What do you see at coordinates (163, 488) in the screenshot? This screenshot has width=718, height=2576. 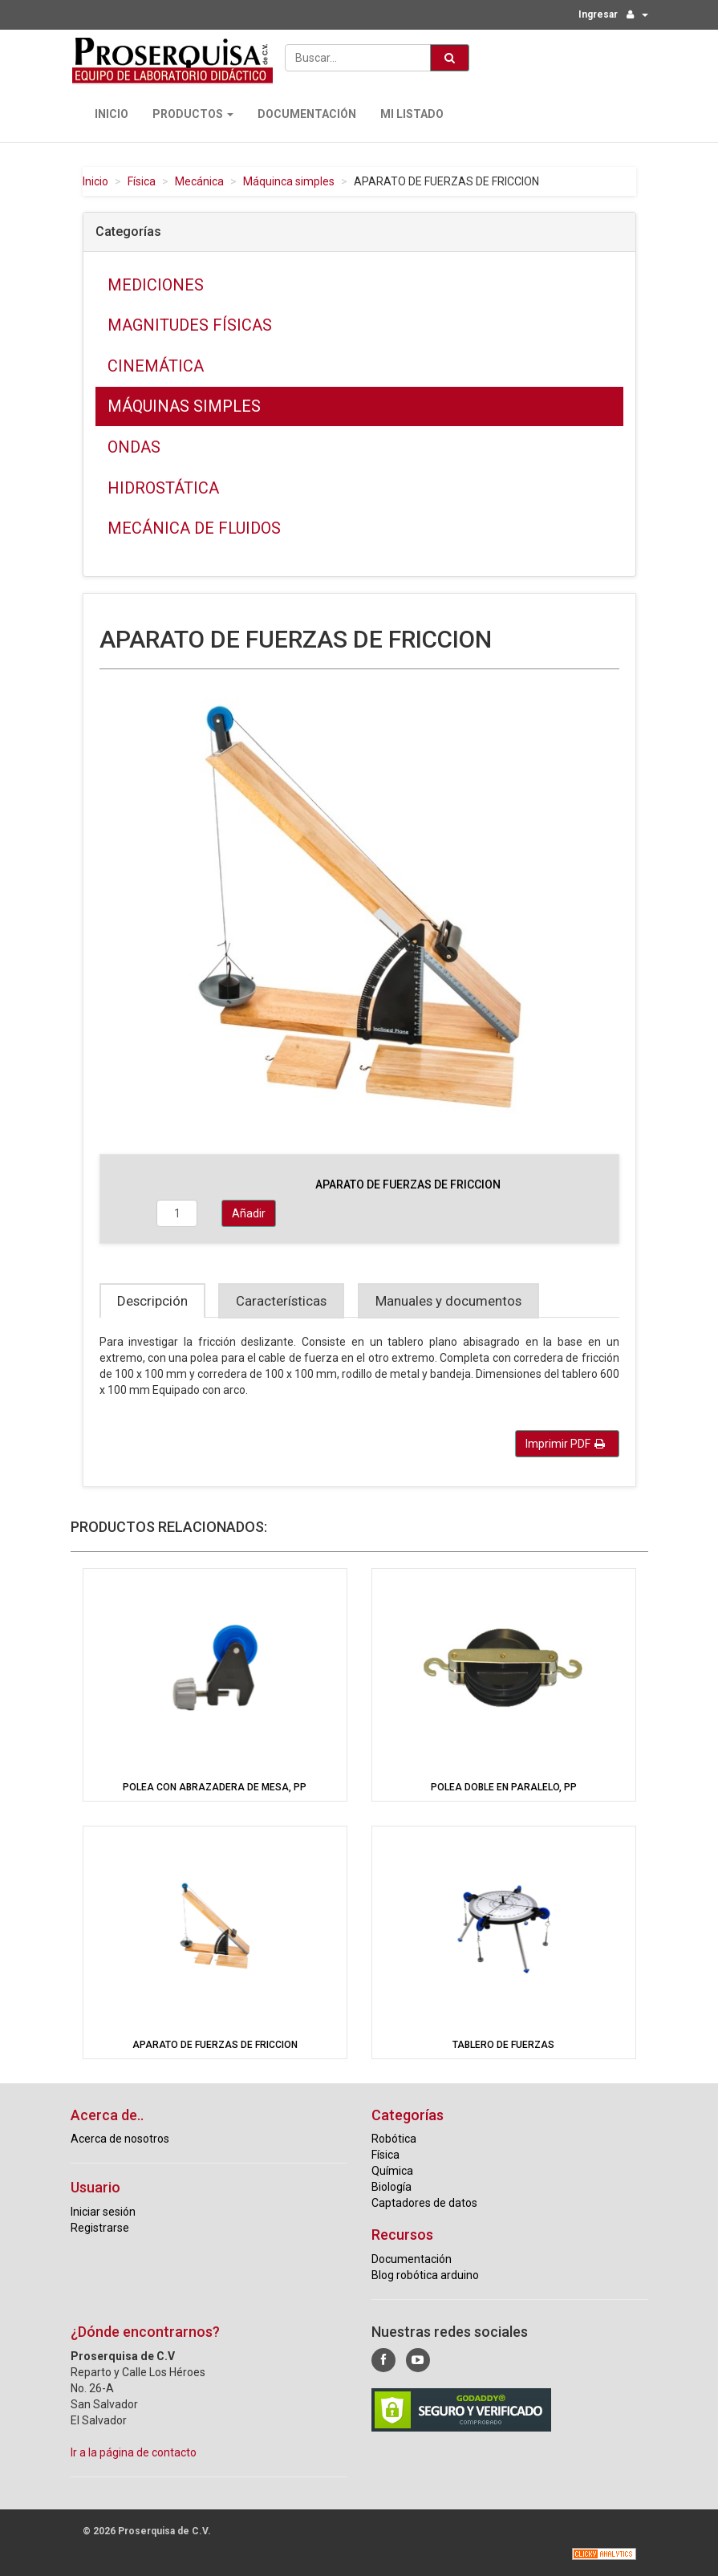 I see `Hidrostática` at bounding box center [163, 488].